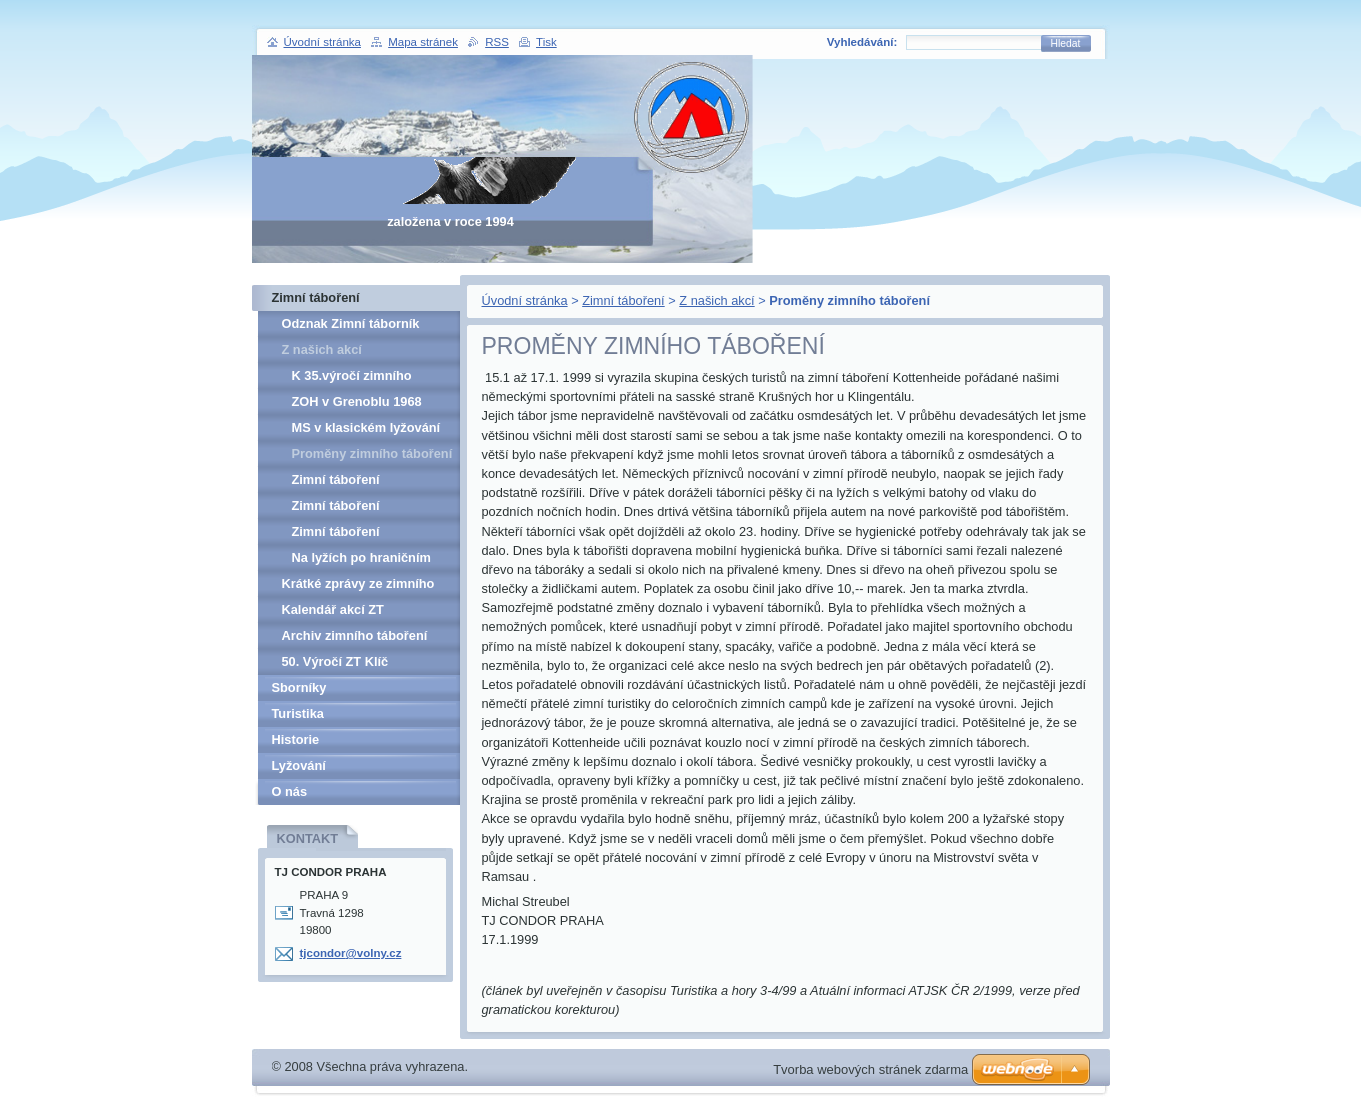 This screenshot has width=1361, height=1107. What do you see at coordinates (363, 560) in the screenshot?
I see `Na lyžích po hraničním hřebenu Šumavy - 1983` at bounding box center [363, 560].